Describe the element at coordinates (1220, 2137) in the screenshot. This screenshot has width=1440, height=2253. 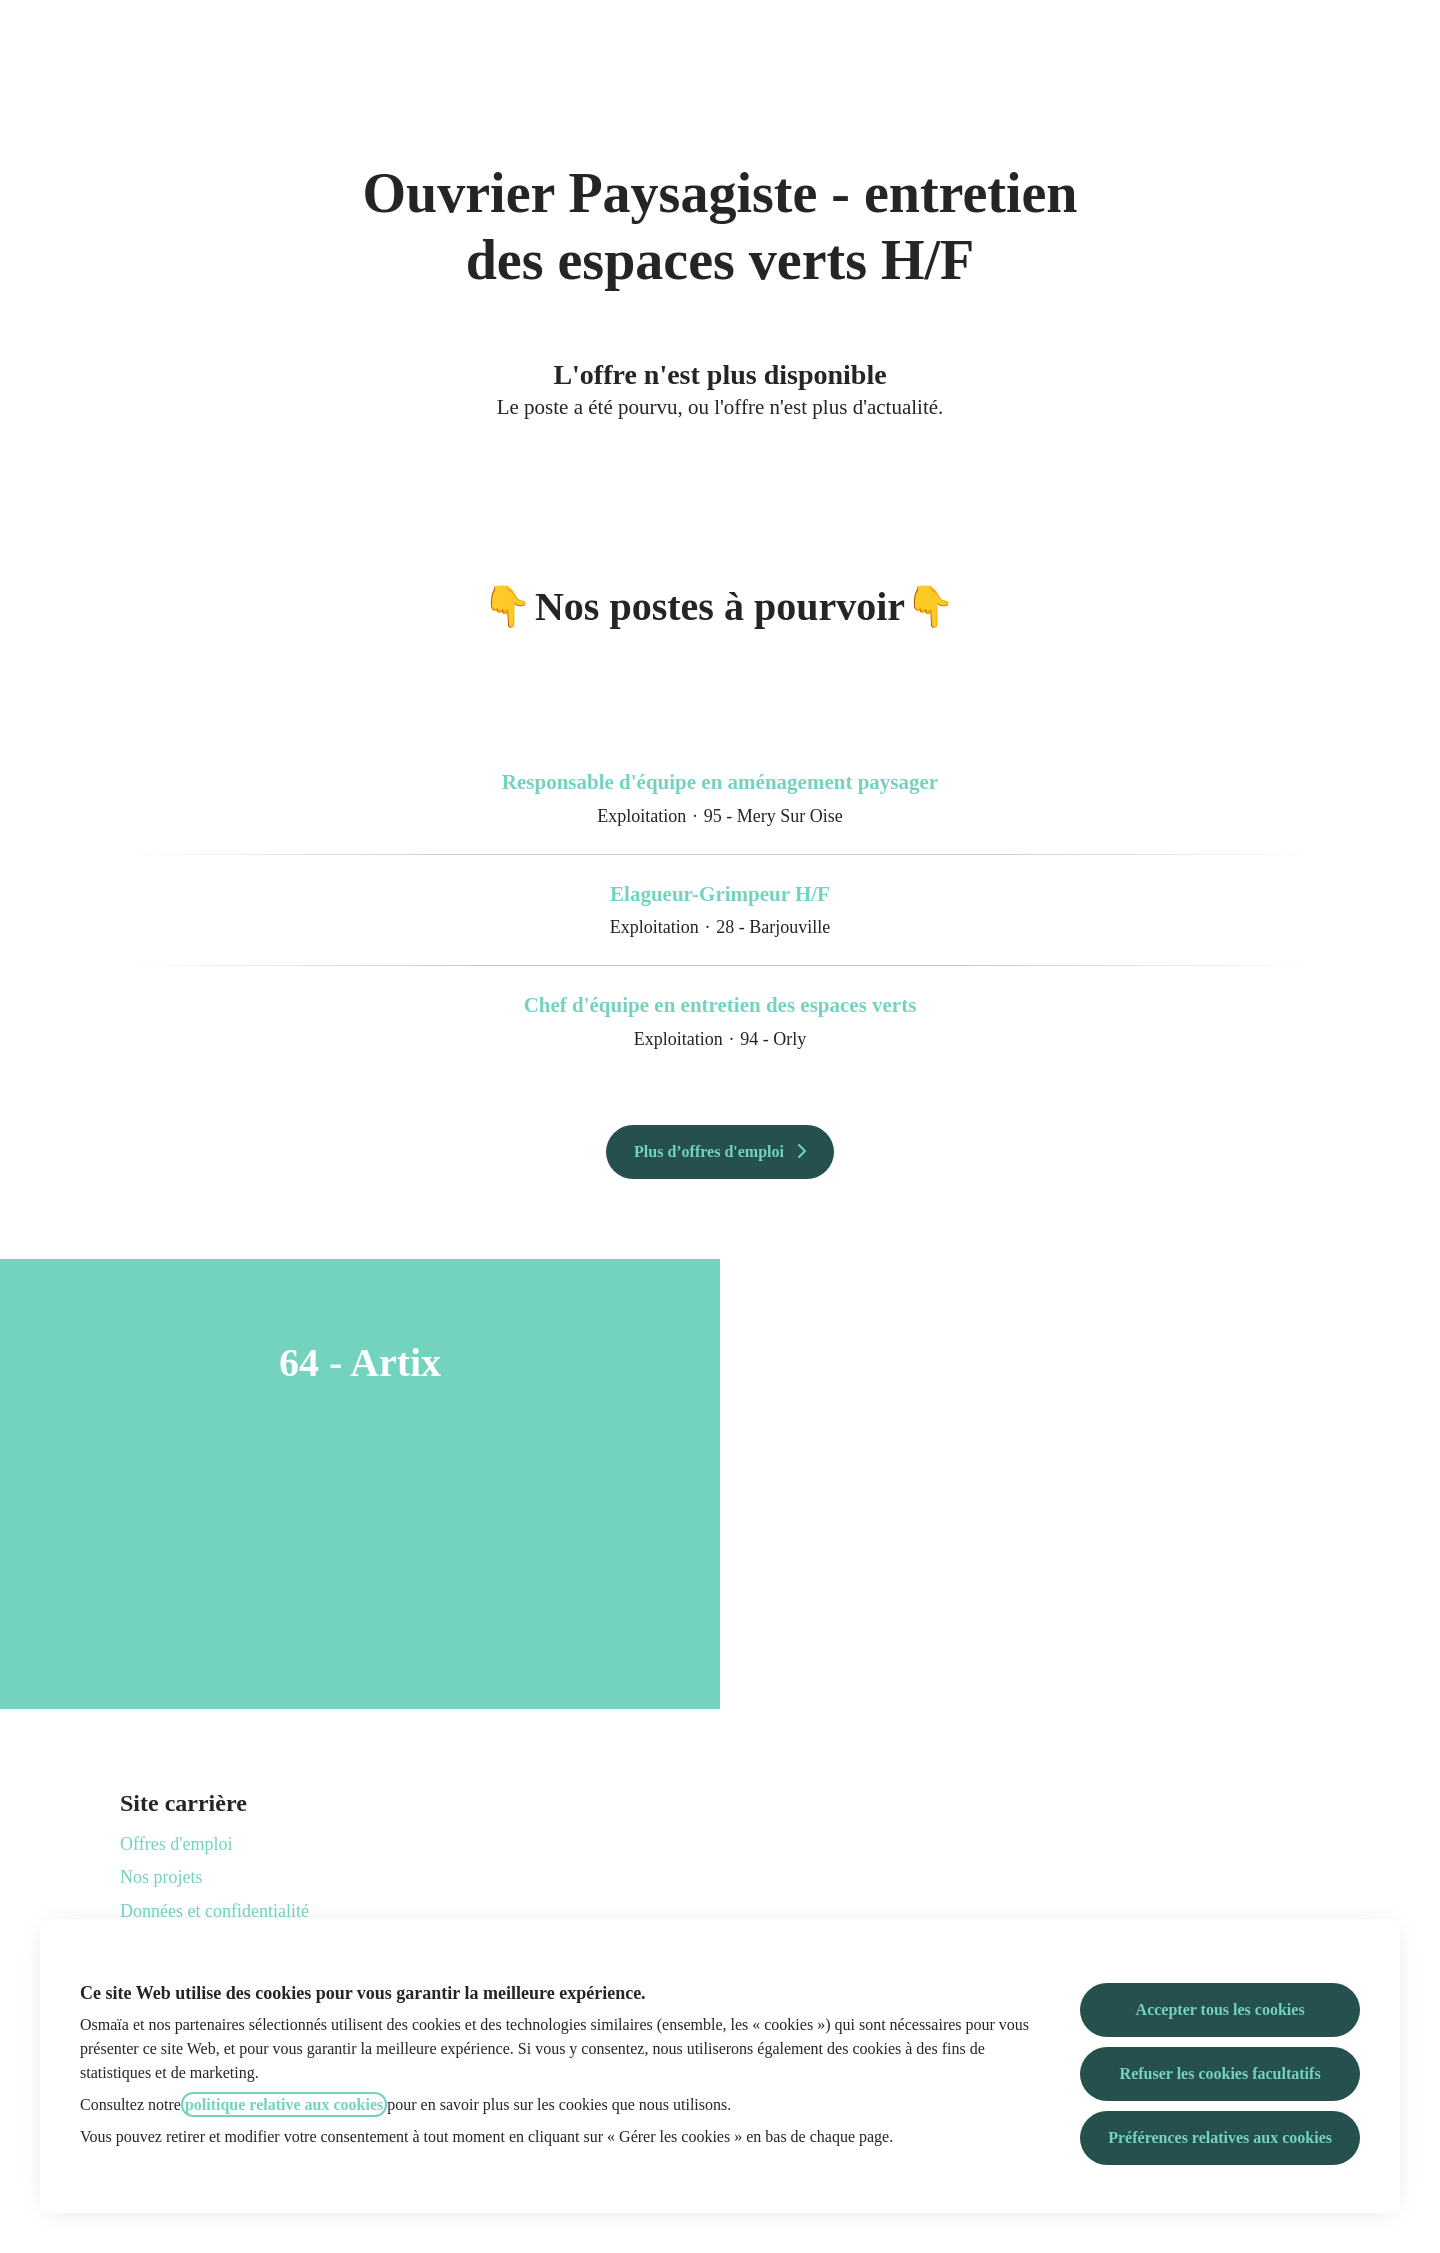
I see `Préférences relatives aux cookies` at that location.